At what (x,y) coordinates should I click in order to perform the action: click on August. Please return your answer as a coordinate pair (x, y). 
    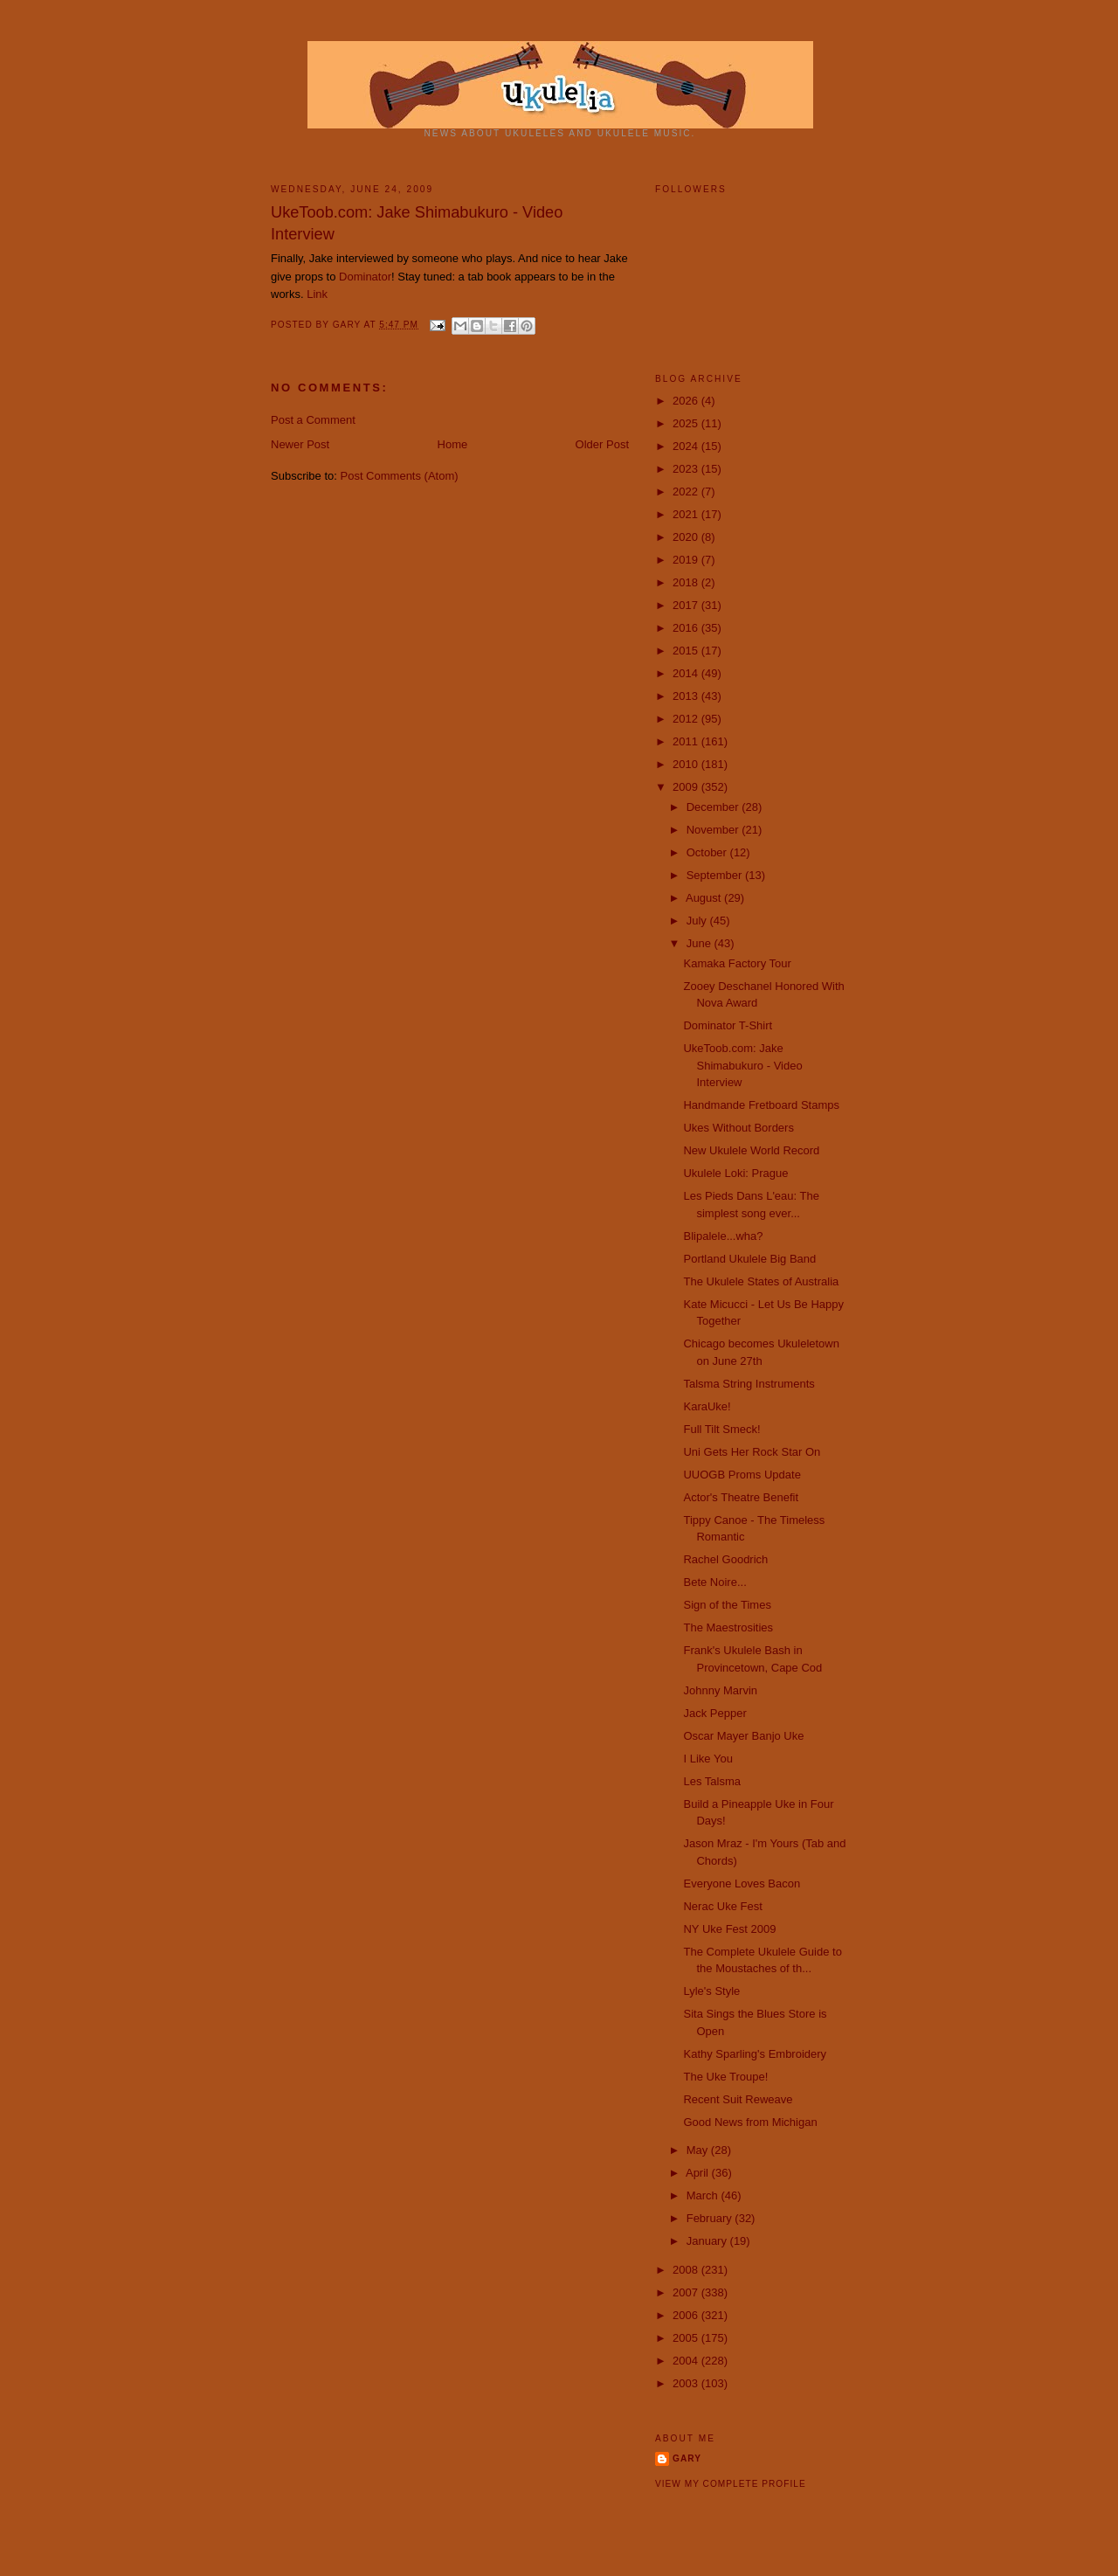
    Looking at the image, I should click on (705, 897).